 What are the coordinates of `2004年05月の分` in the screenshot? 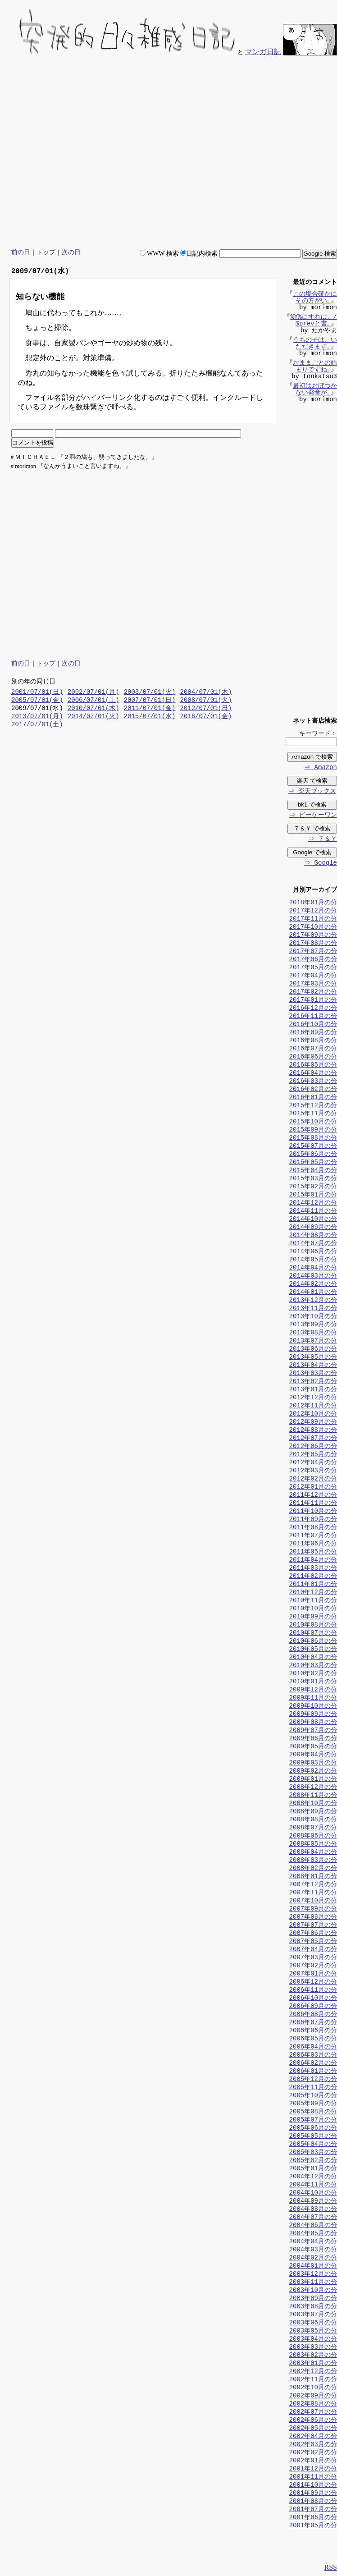 It's located at (313, 2234).